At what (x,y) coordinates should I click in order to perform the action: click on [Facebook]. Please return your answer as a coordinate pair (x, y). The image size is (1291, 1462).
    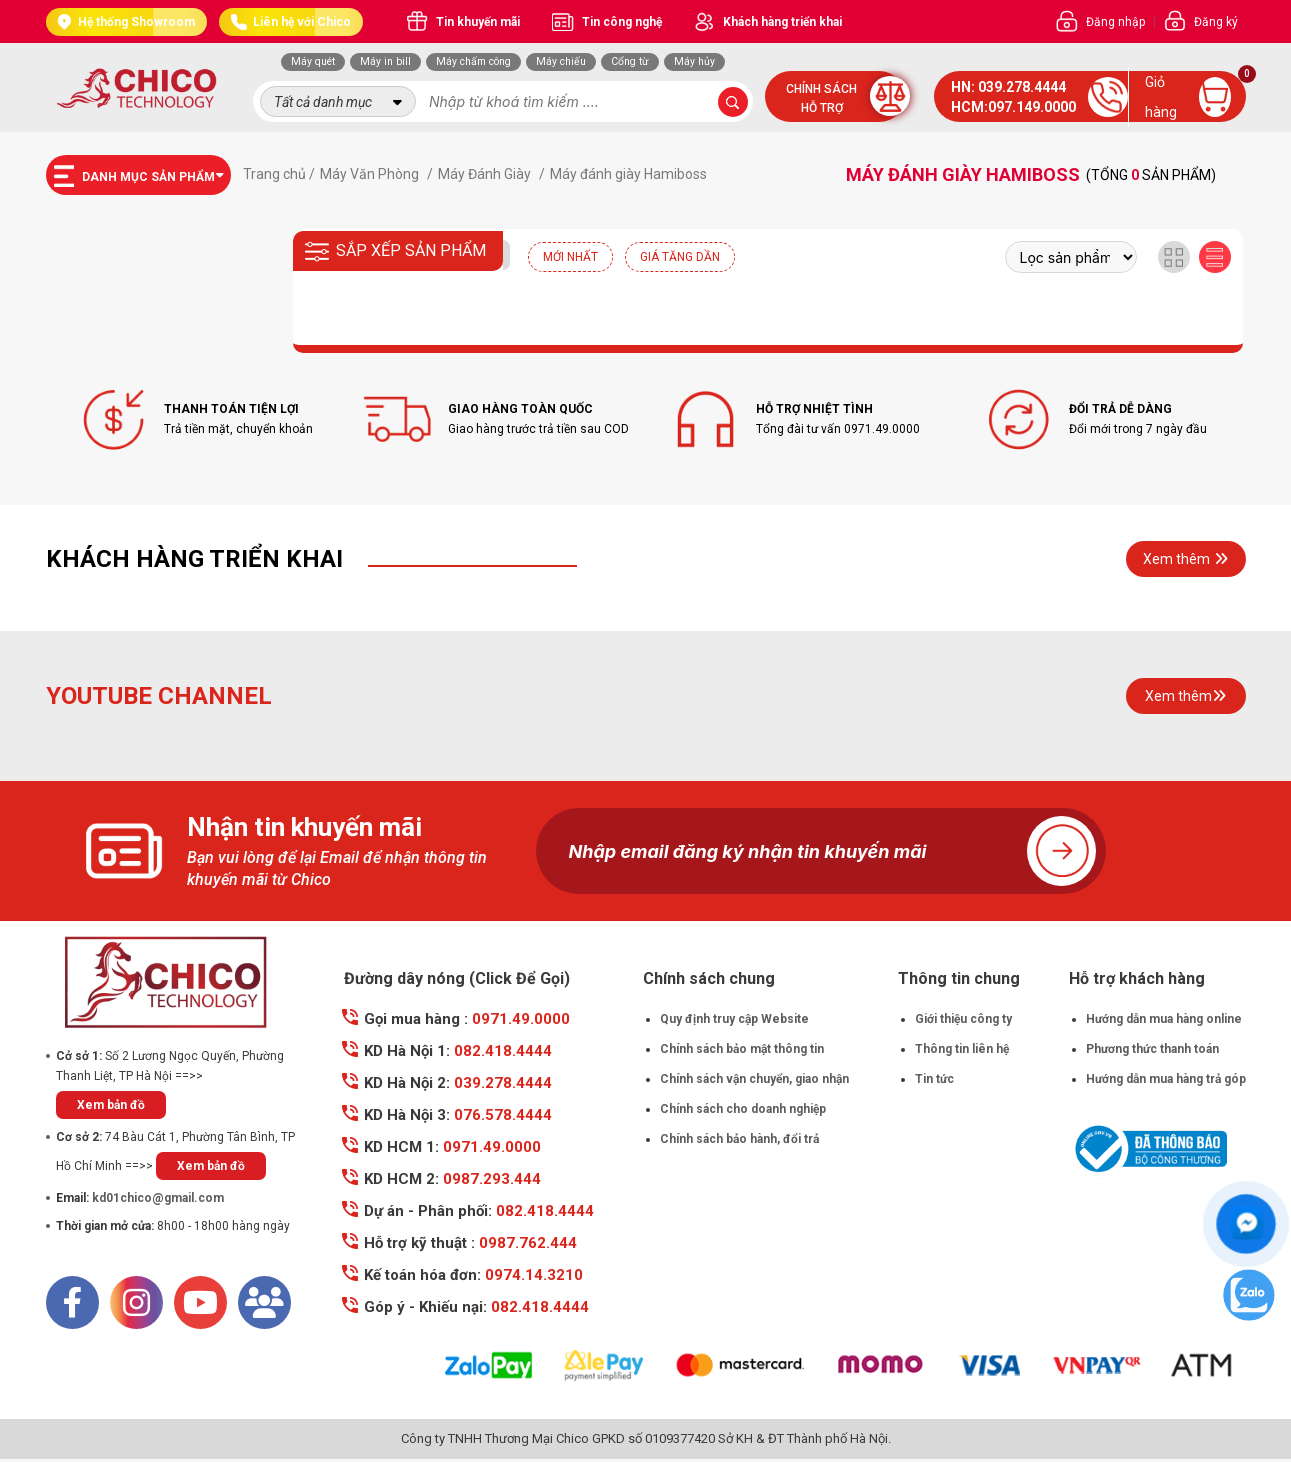
    Looking at the image, I should click on (72, 1302).